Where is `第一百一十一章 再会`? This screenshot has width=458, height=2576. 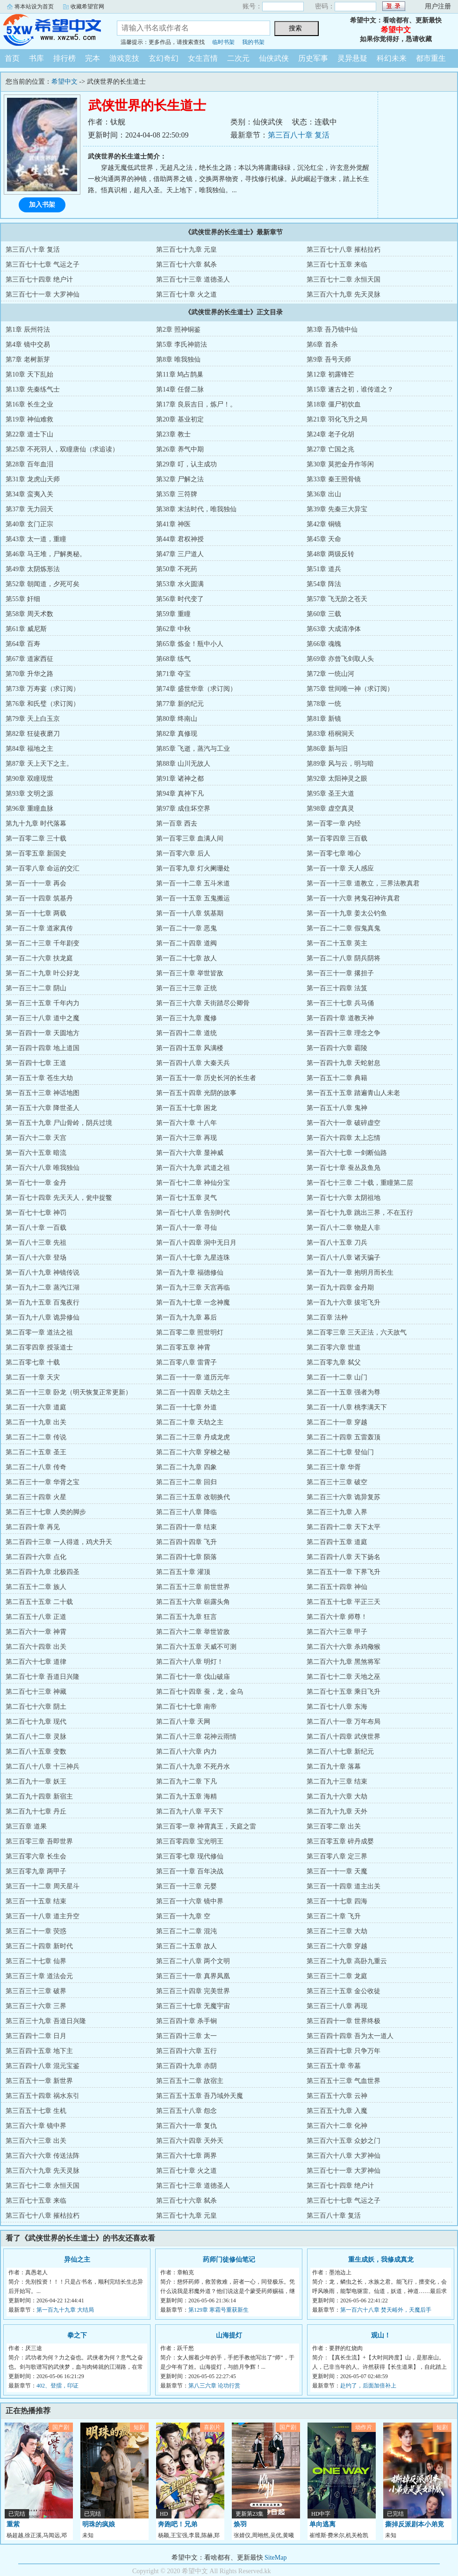 第一百一十一章 再会 is located at coordinates (36, 883).